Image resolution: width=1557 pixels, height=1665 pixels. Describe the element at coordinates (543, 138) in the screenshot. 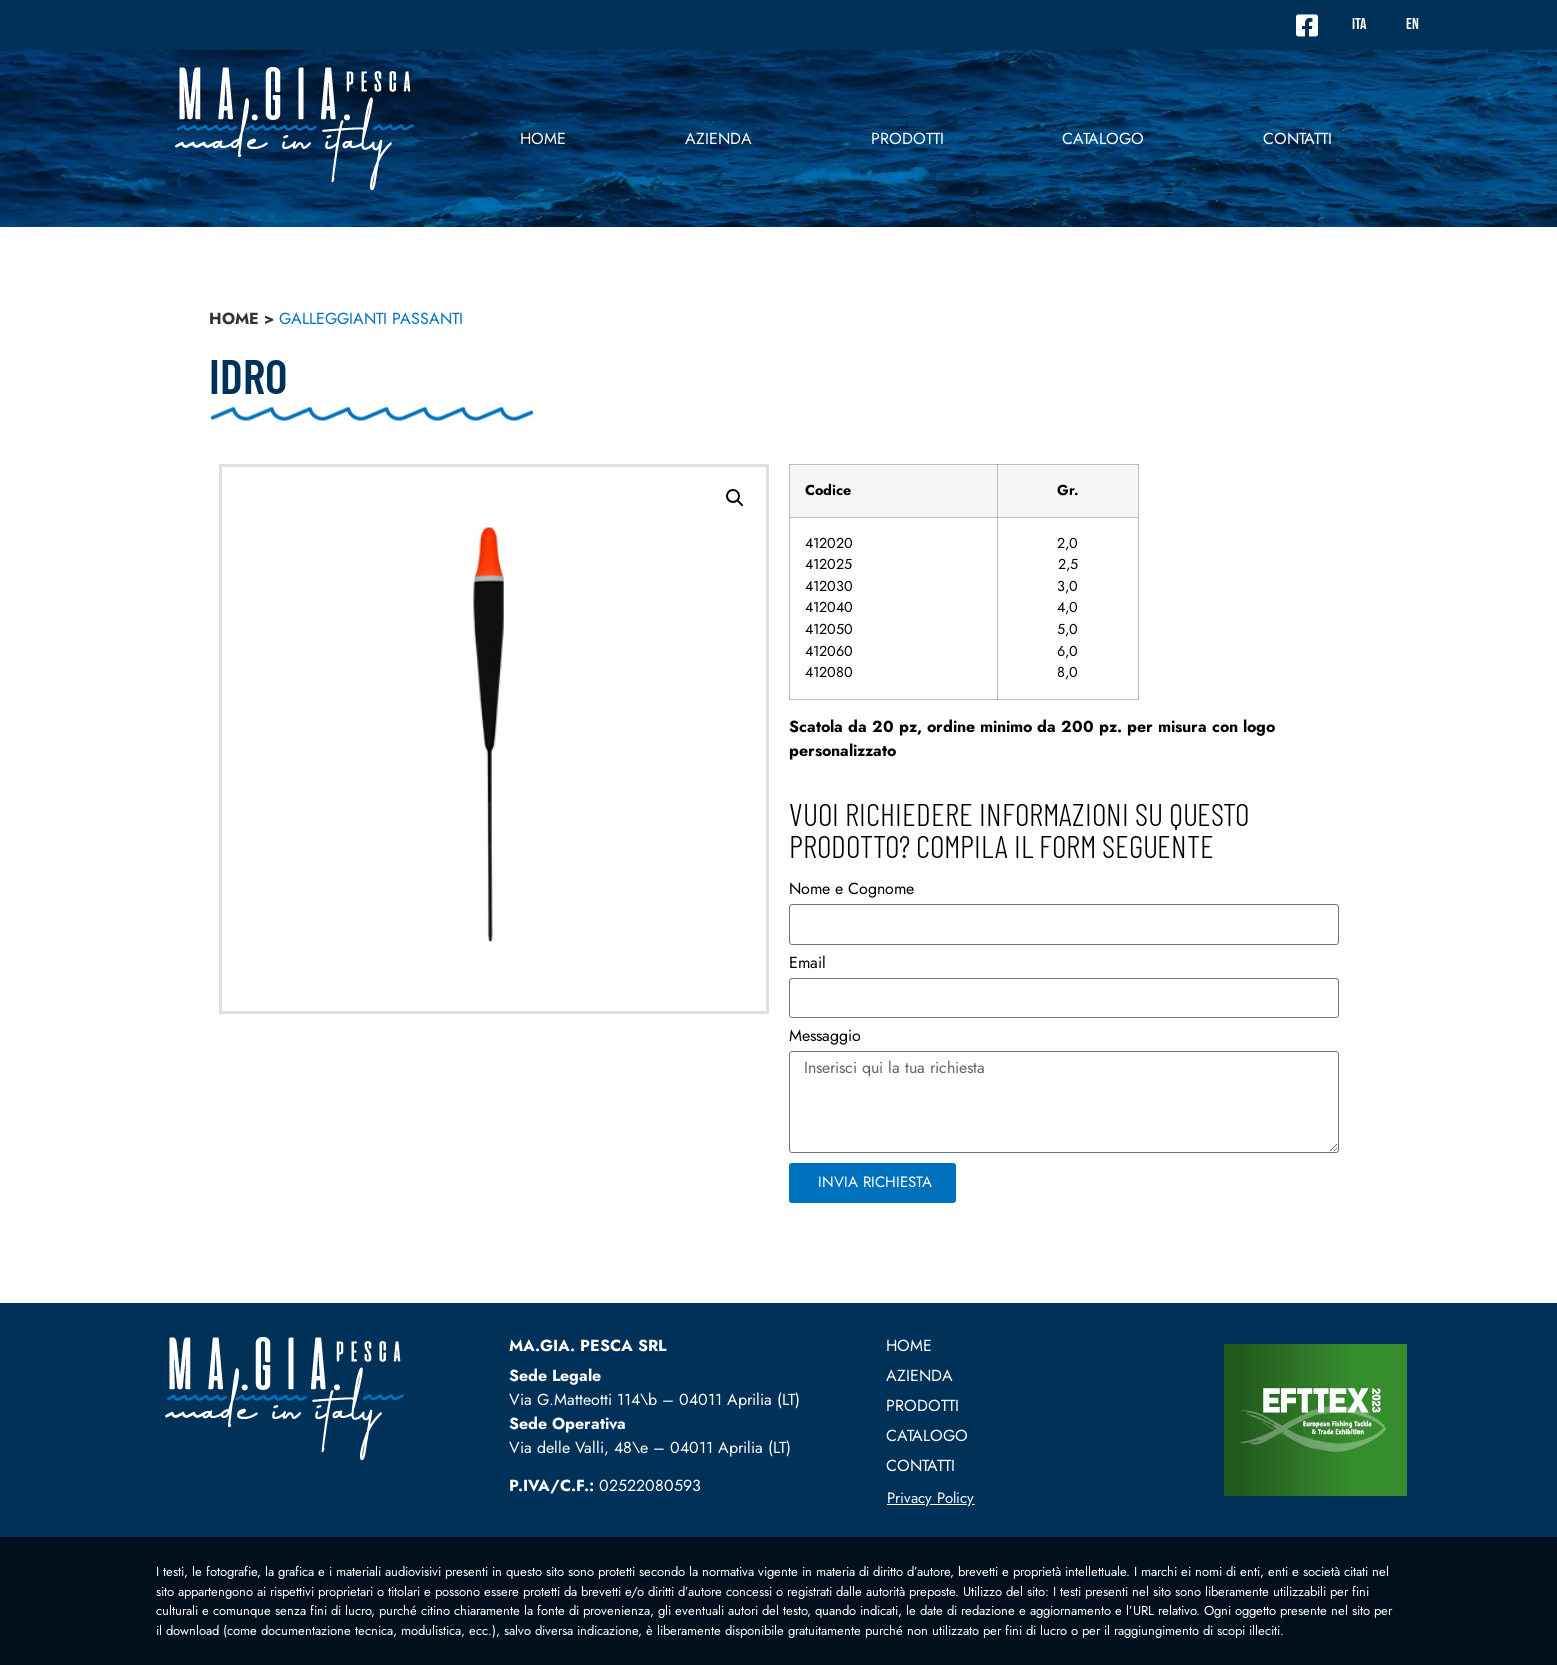

I see `Home` at that location.